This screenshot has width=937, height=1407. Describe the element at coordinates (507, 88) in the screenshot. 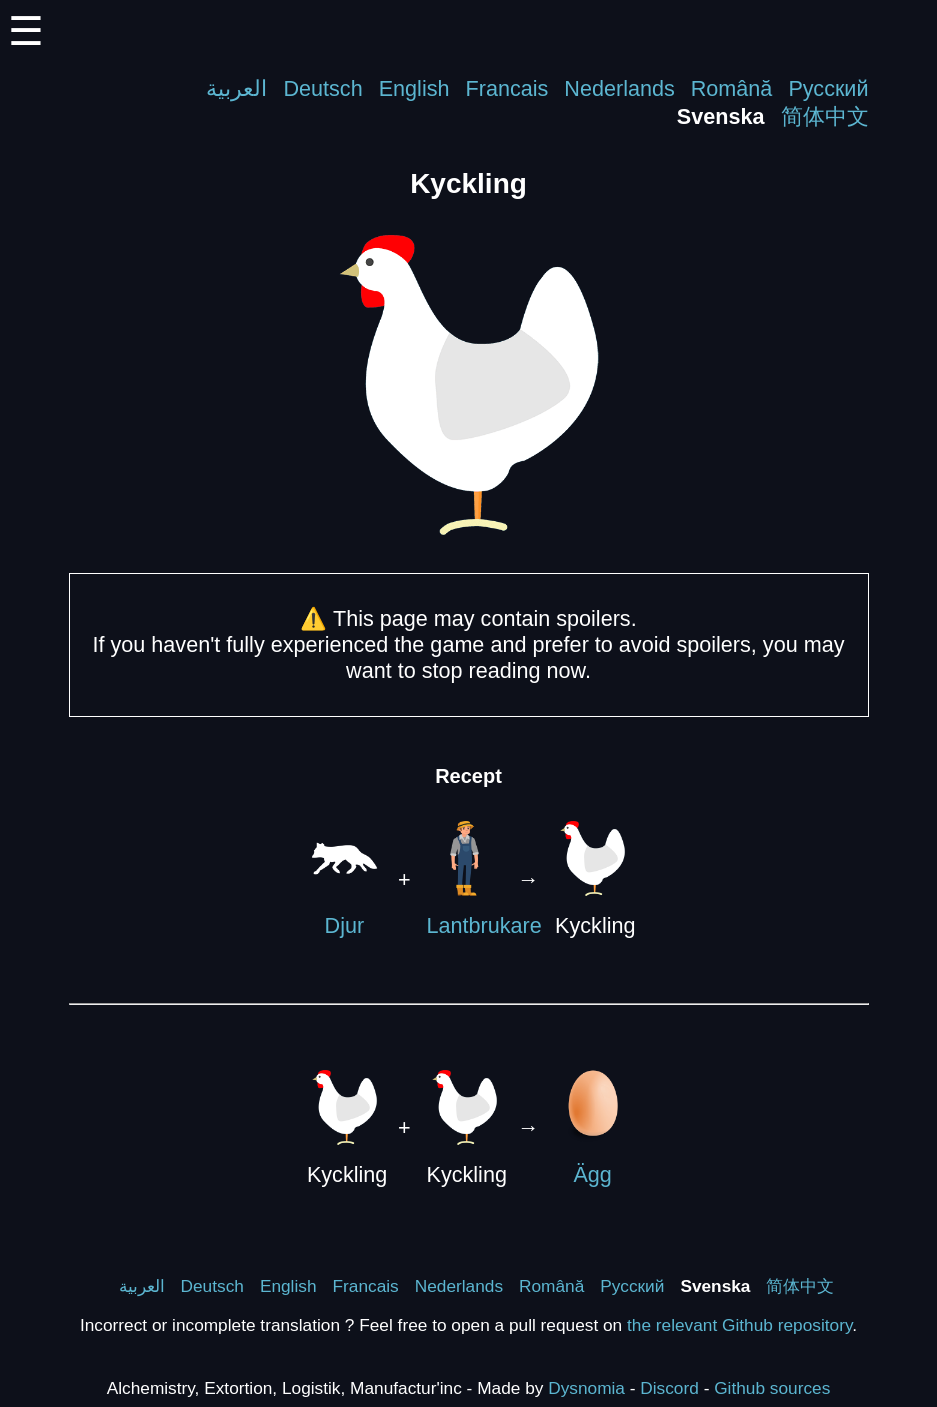

I see `Francais` at that location.